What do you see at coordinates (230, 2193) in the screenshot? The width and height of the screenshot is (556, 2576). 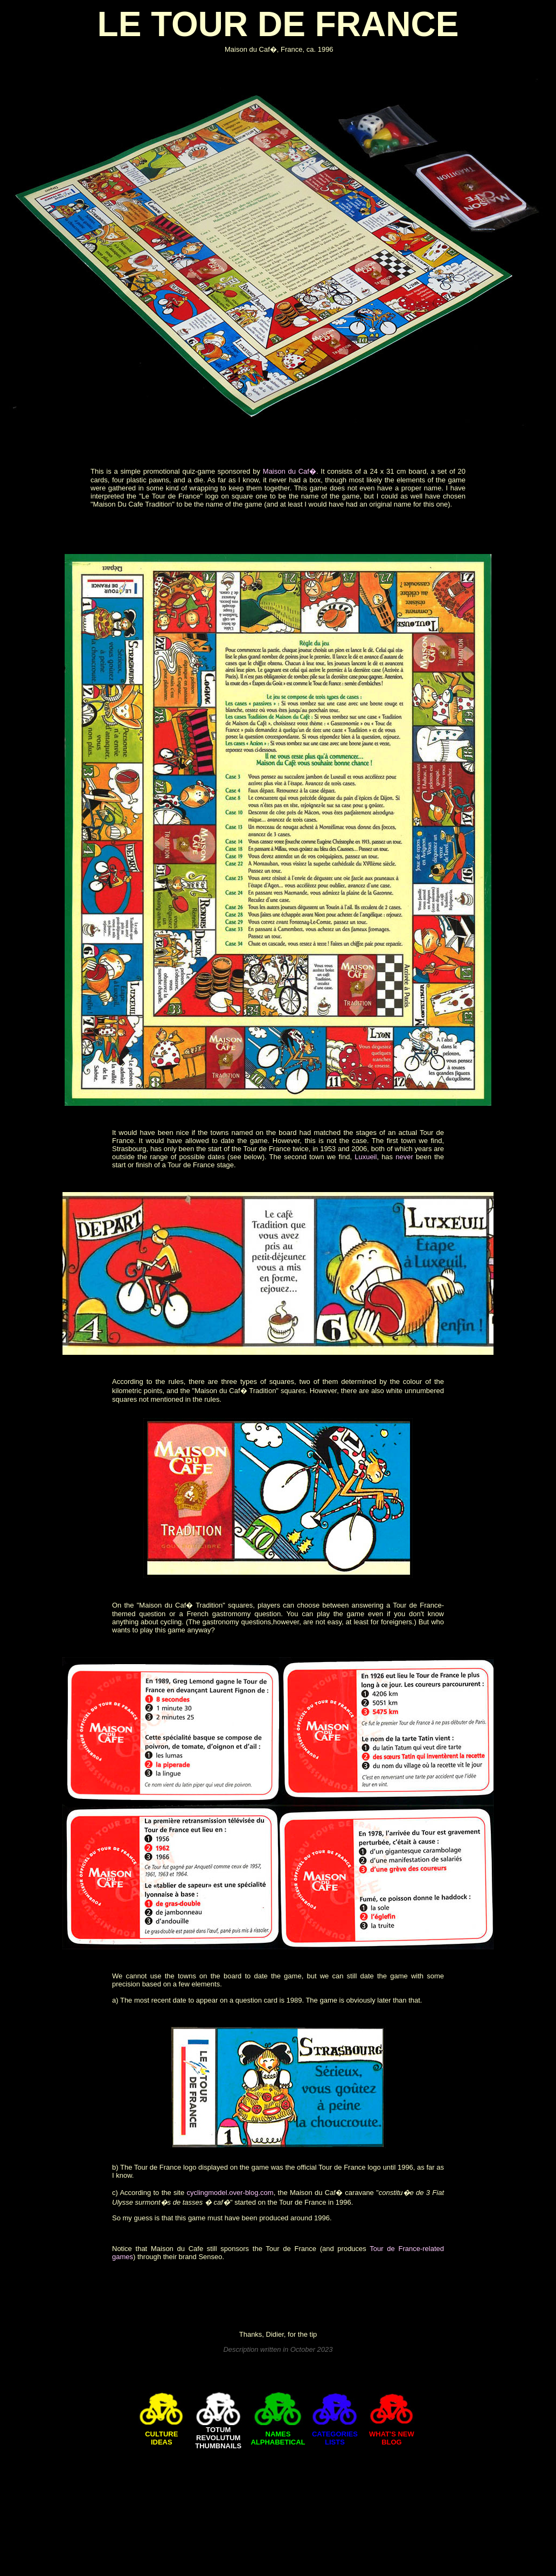 I see `cyclingmodel.over-blog.com` at bounding box center [230, 2193].